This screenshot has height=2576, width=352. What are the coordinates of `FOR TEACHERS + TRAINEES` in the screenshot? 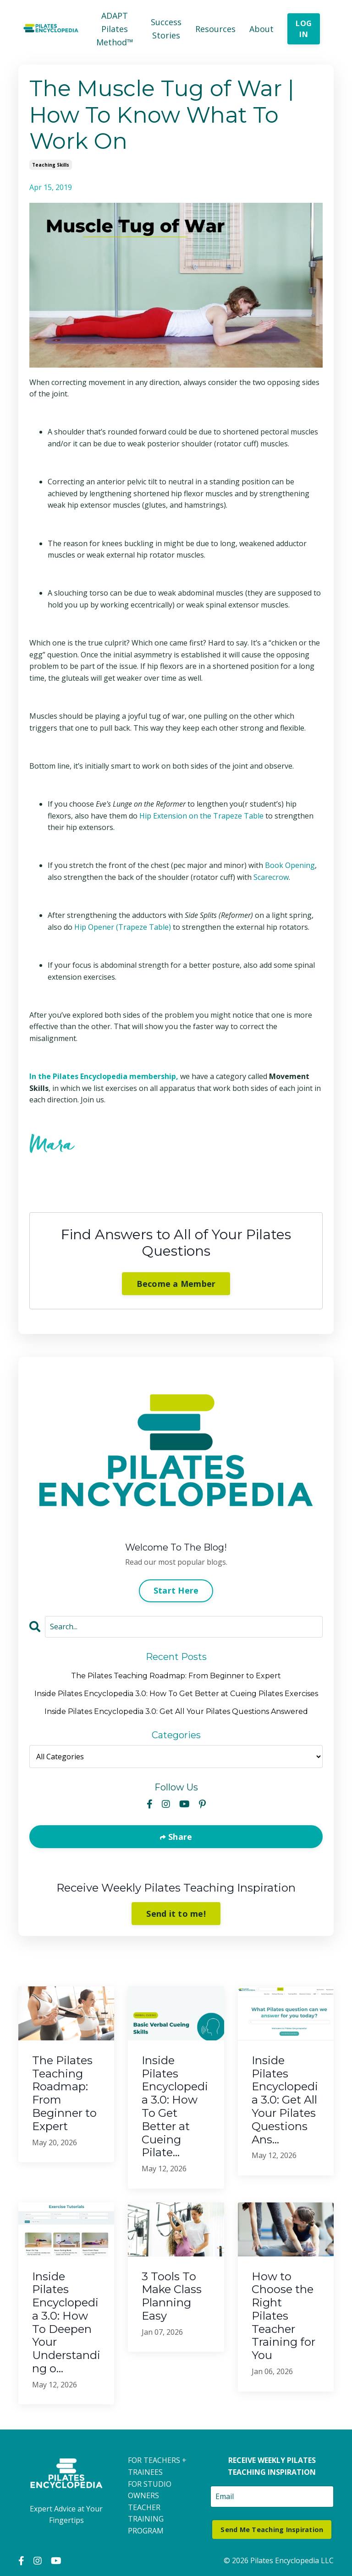 It's located at (157, 2467).